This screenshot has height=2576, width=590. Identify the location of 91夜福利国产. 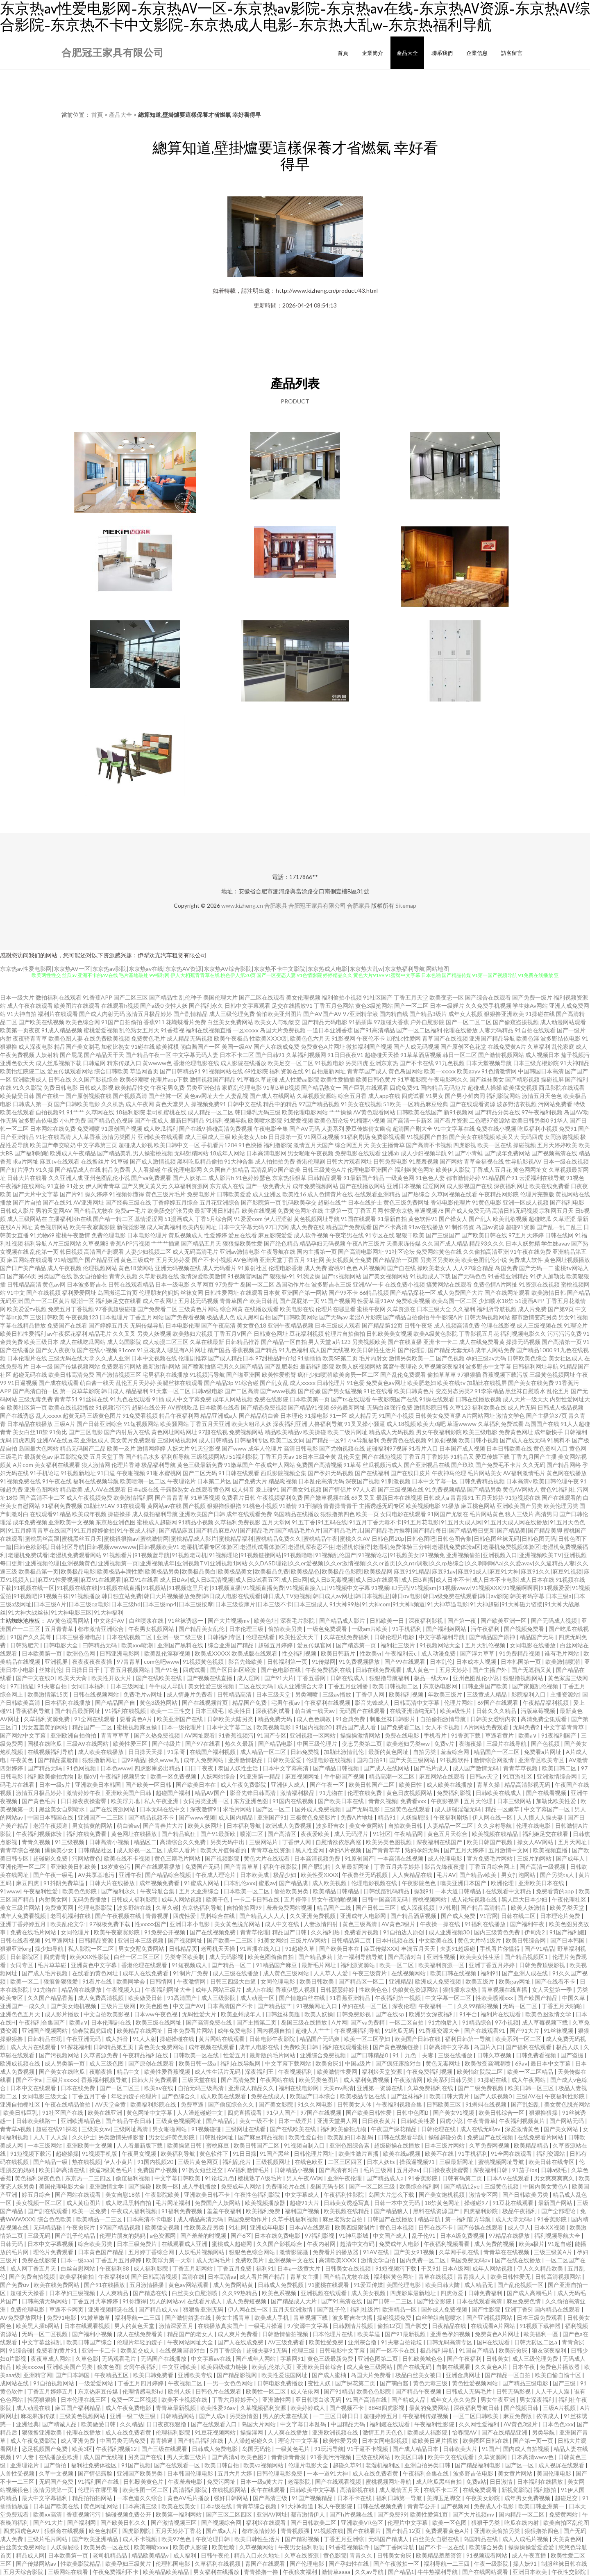
(559, 1735).